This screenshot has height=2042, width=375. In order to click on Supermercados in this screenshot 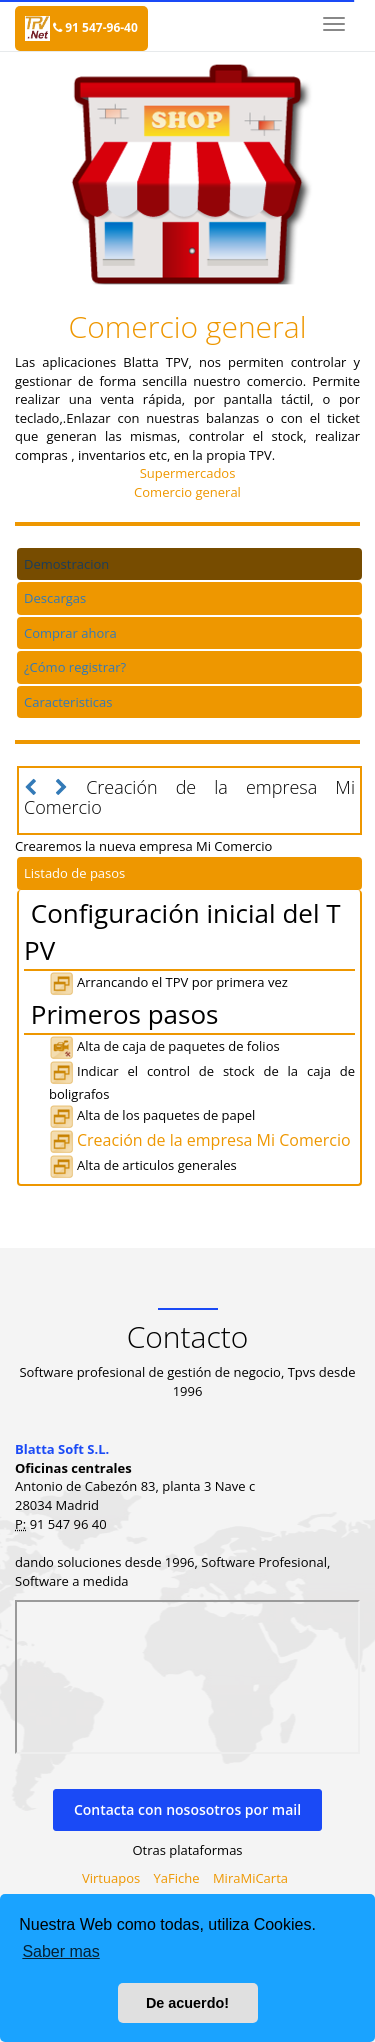, I will do `click(188, 473)`.